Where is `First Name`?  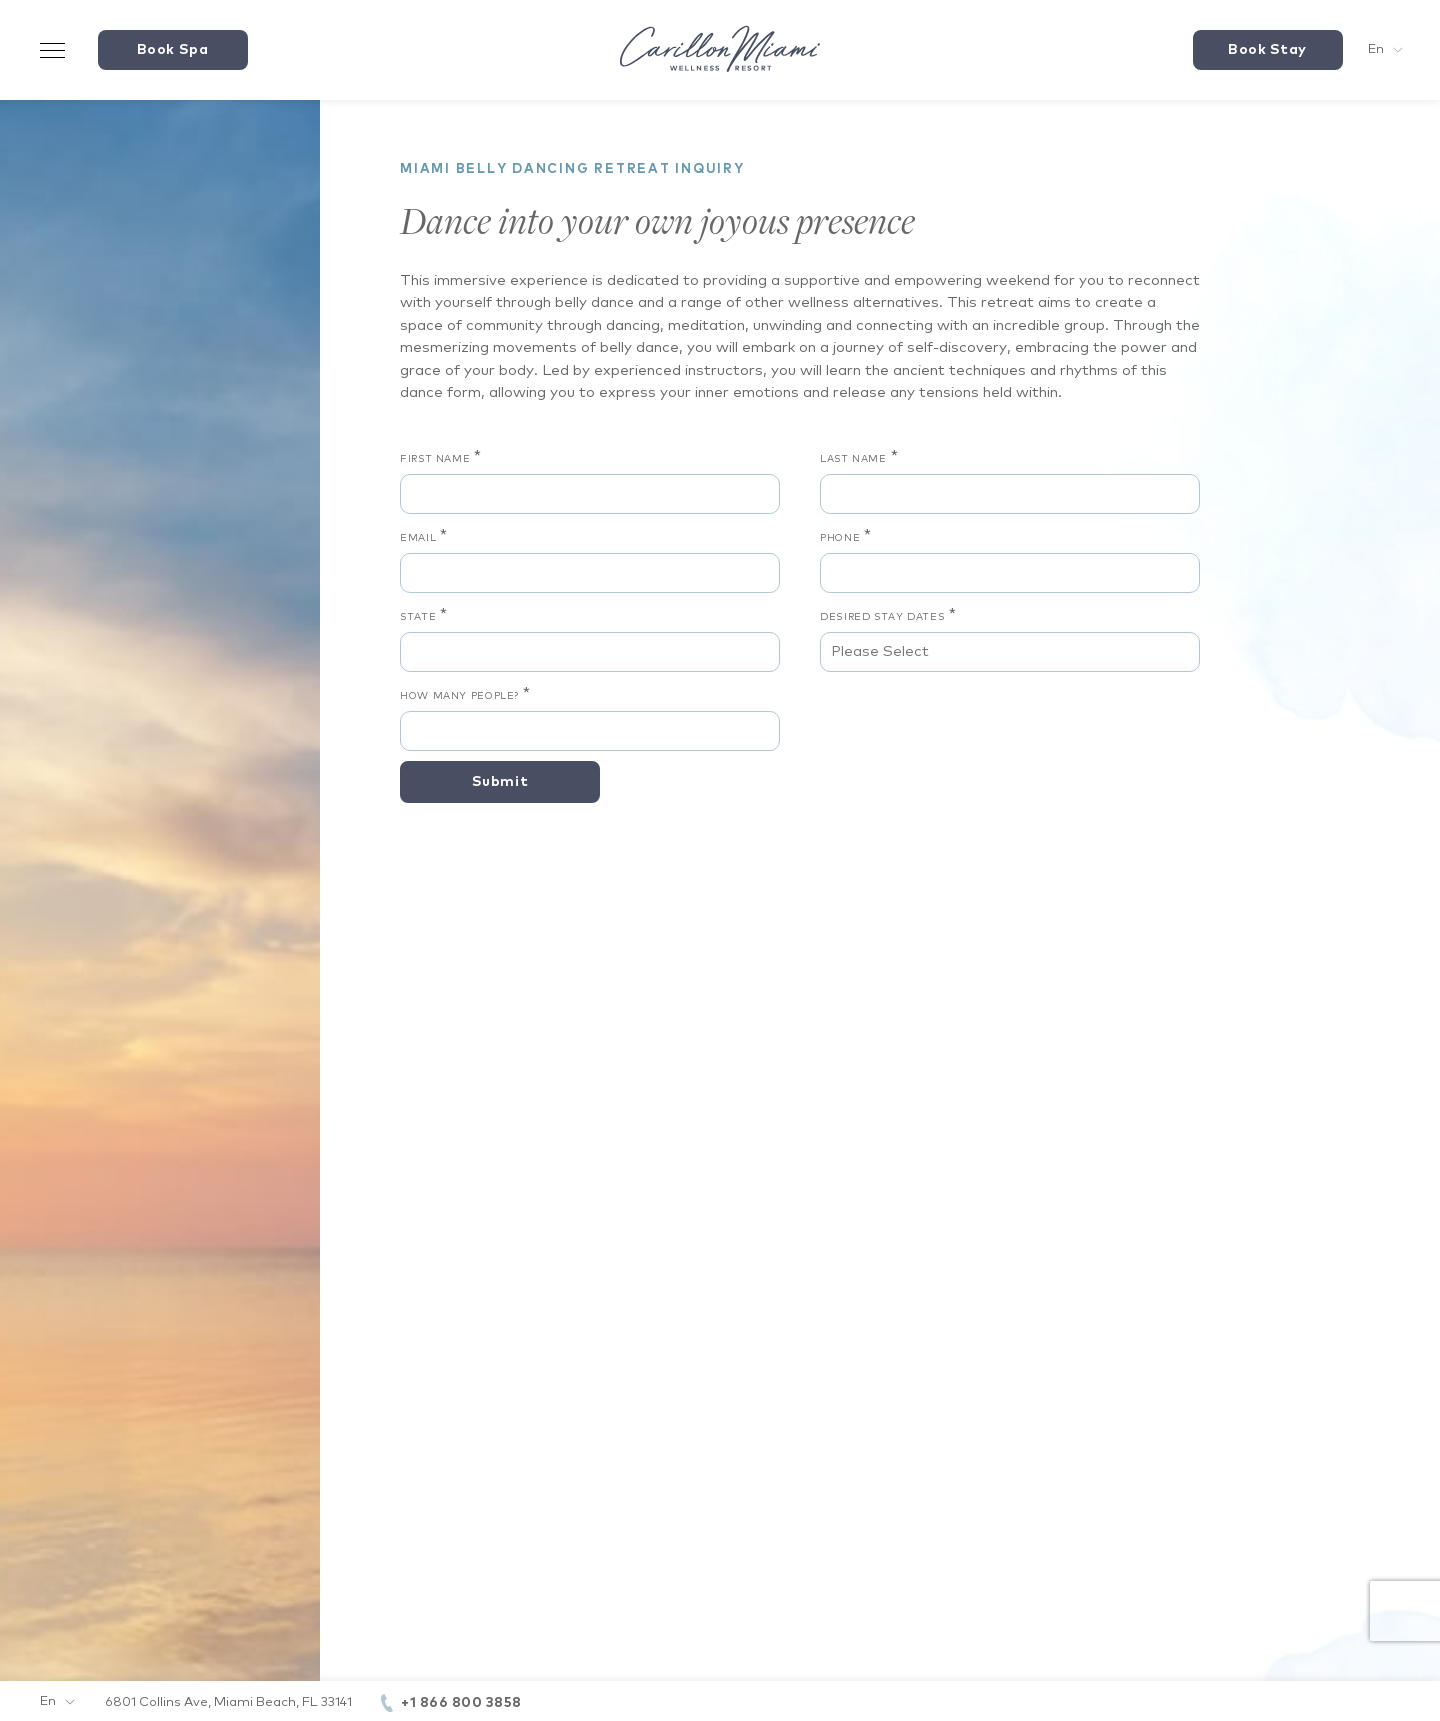
First Name is located at coordinates (435, 459).